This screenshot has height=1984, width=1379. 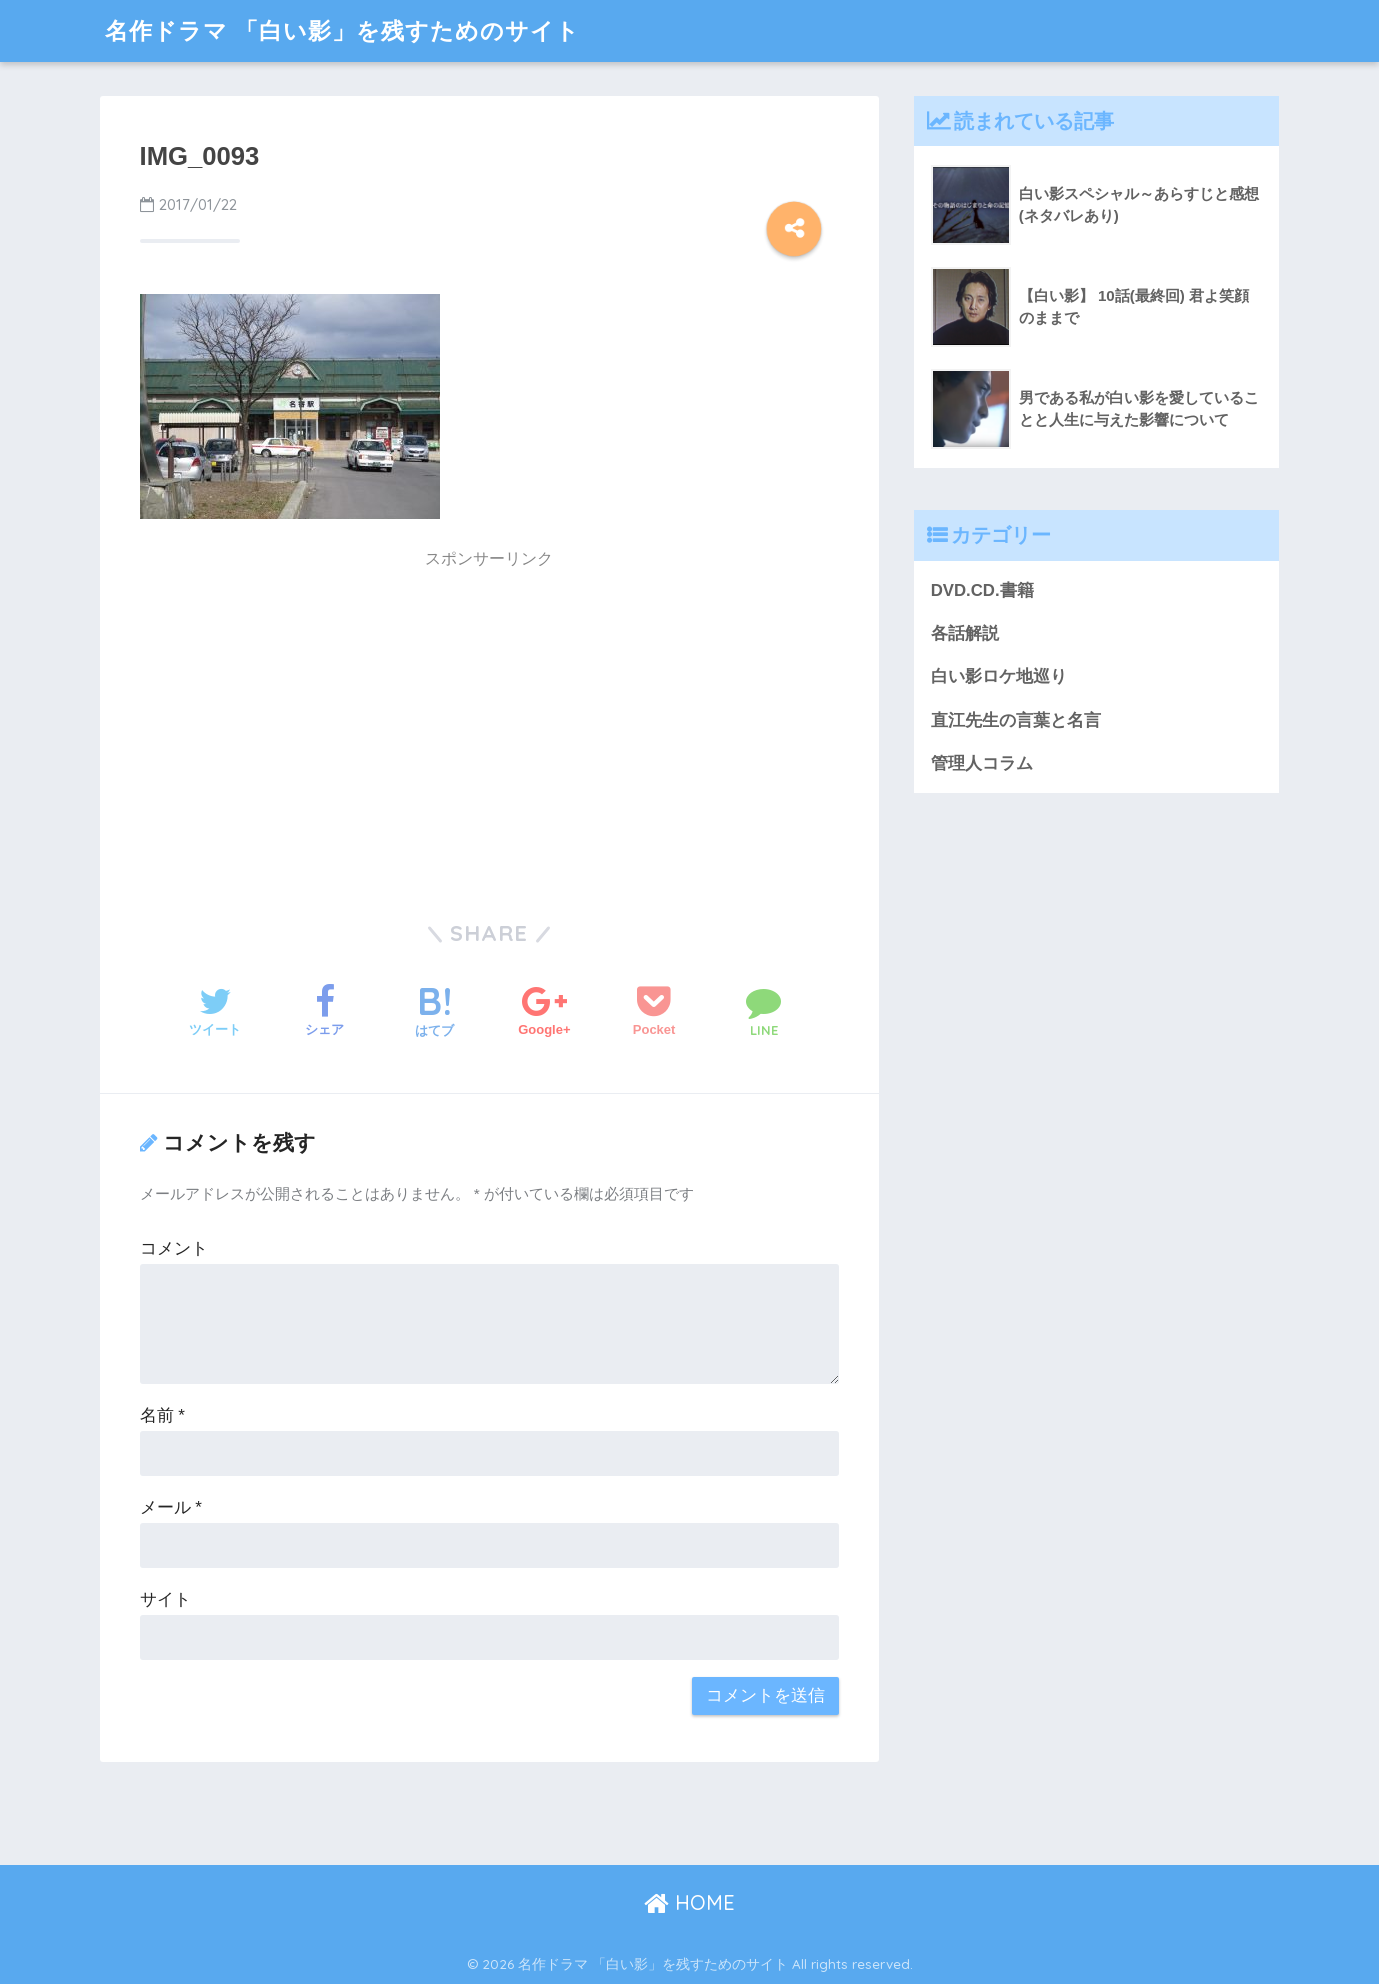 I want to click on サイト, so click(x=165, y=1599).